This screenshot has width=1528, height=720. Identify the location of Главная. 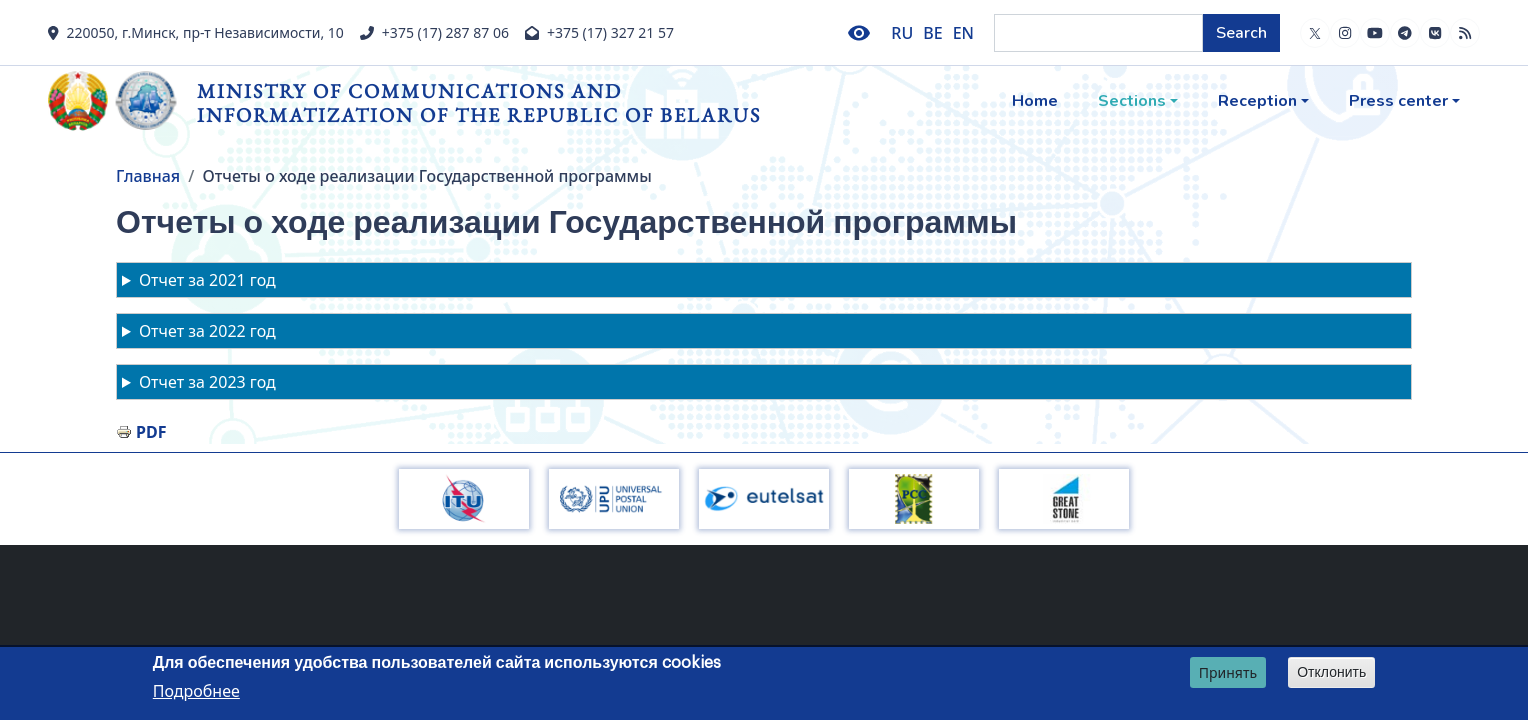
(148, 176).